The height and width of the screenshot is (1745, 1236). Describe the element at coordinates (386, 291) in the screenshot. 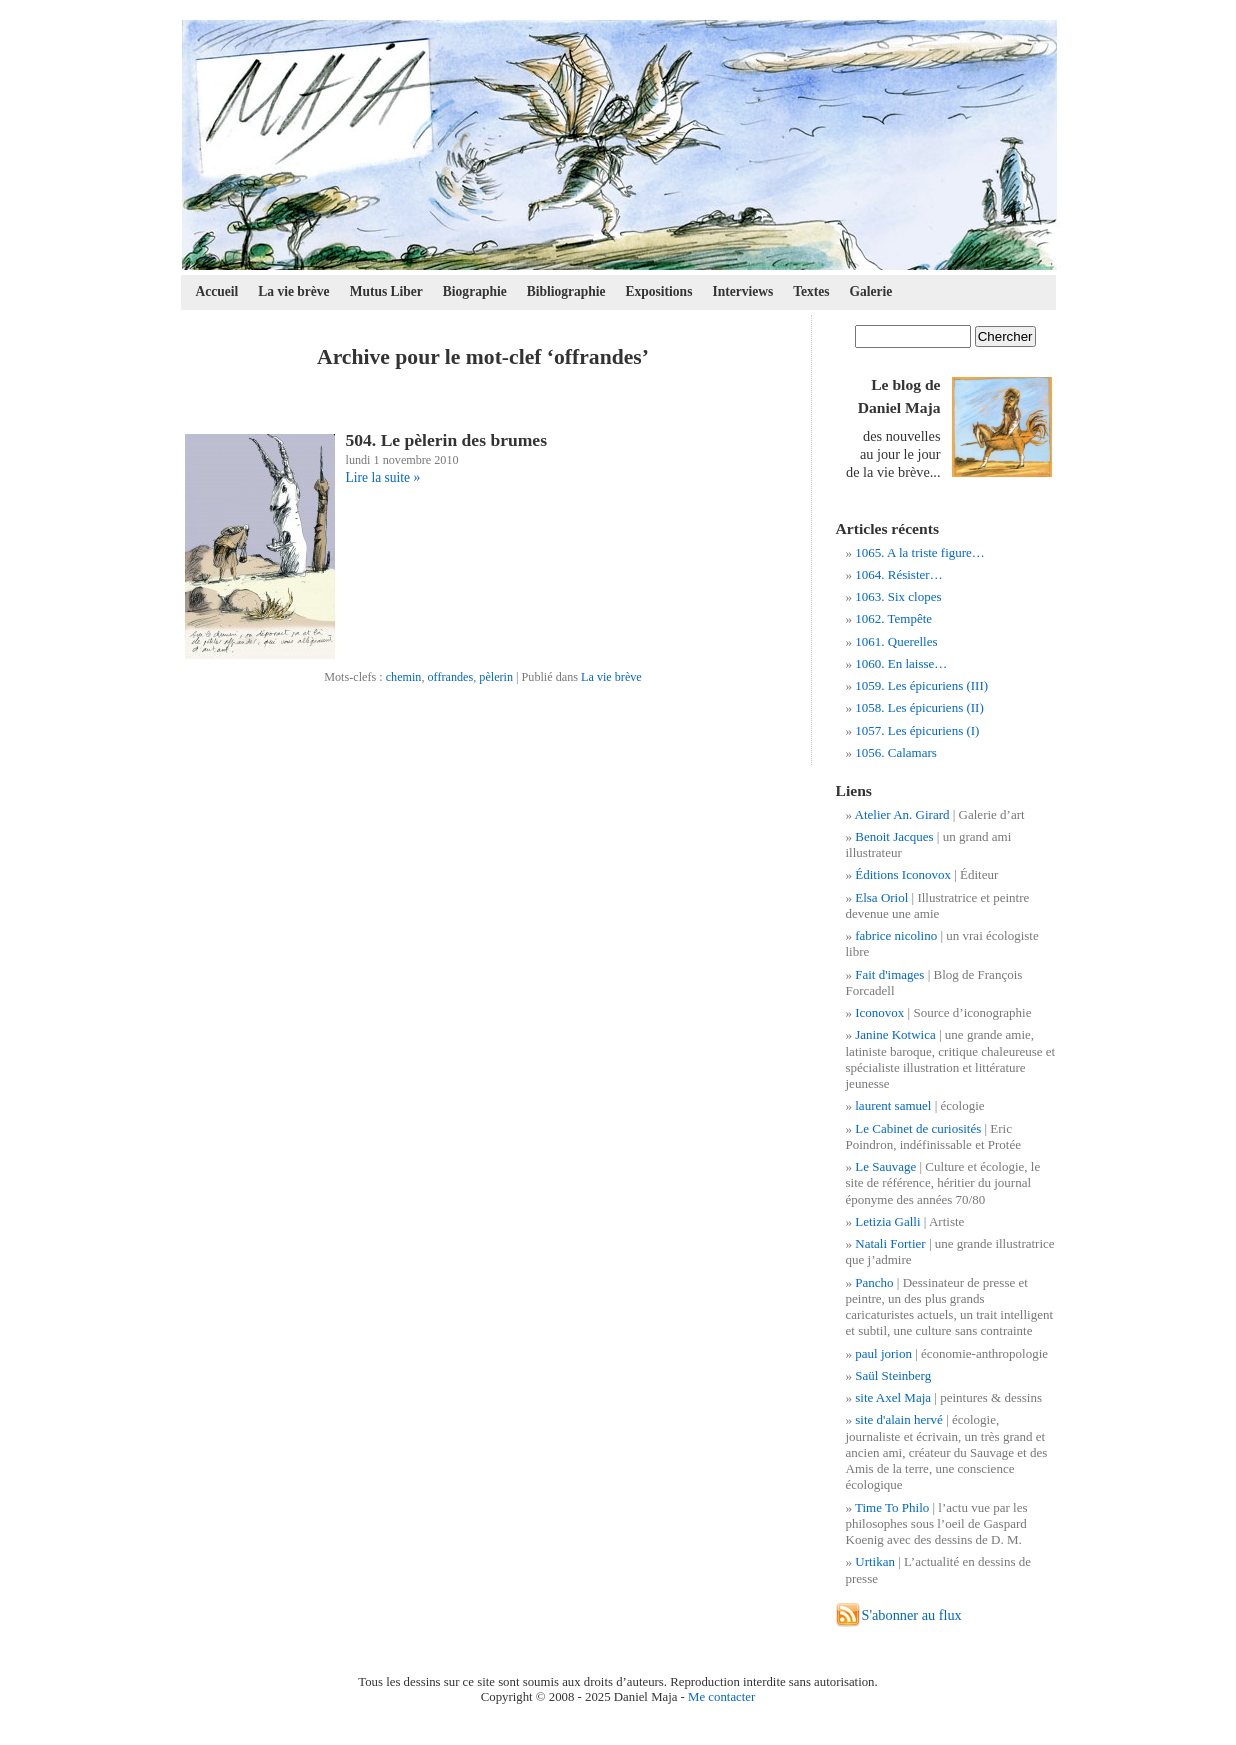

I see `Mutus Liber` at that location.